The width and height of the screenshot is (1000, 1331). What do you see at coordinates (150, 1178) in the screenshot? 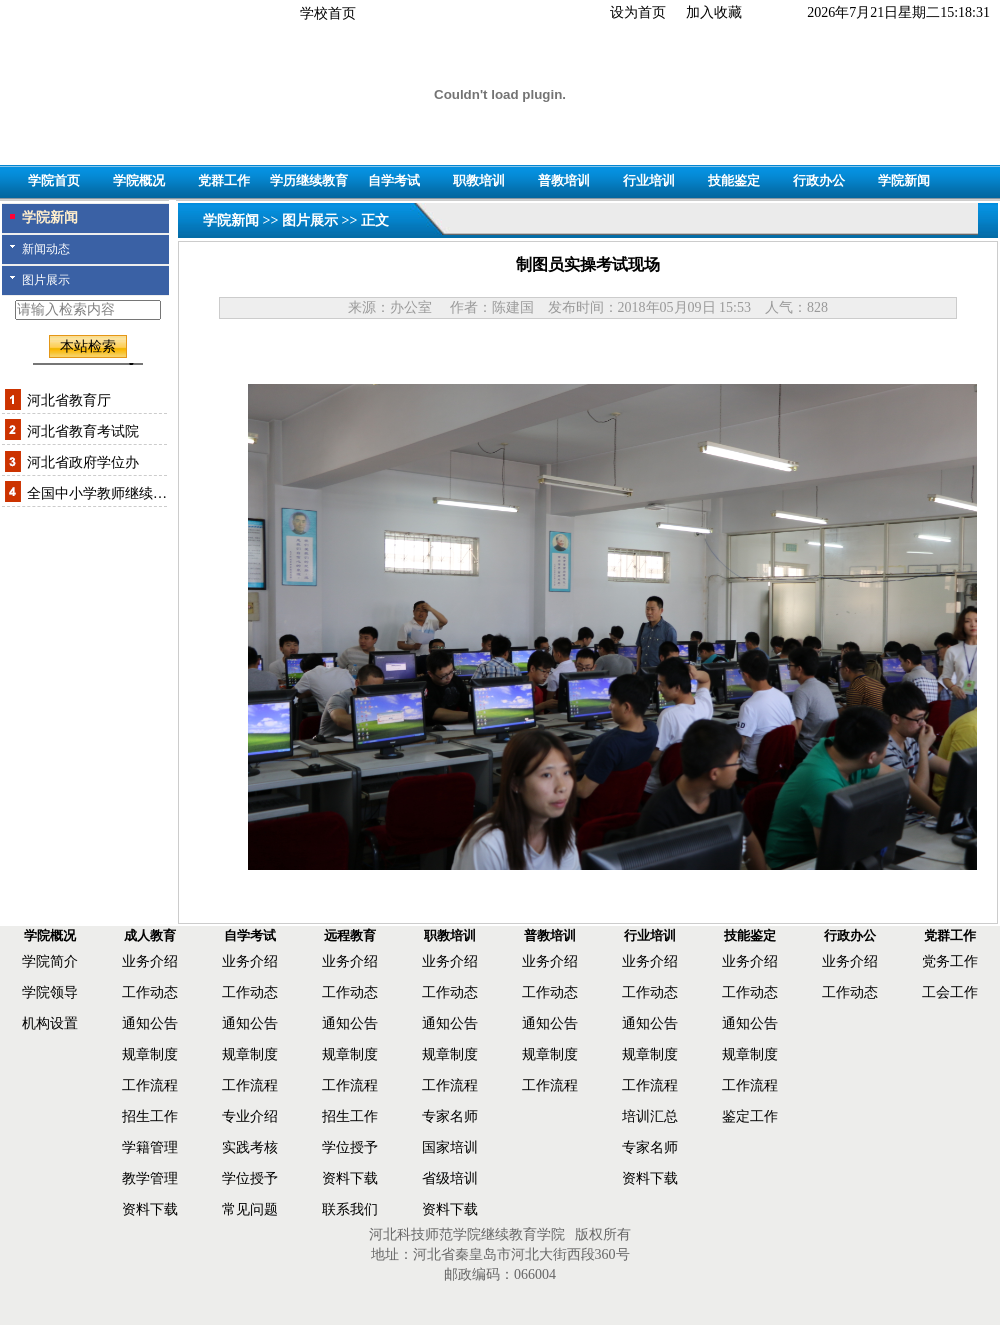
I see `教学管理` at bounding box center [150, 1178].